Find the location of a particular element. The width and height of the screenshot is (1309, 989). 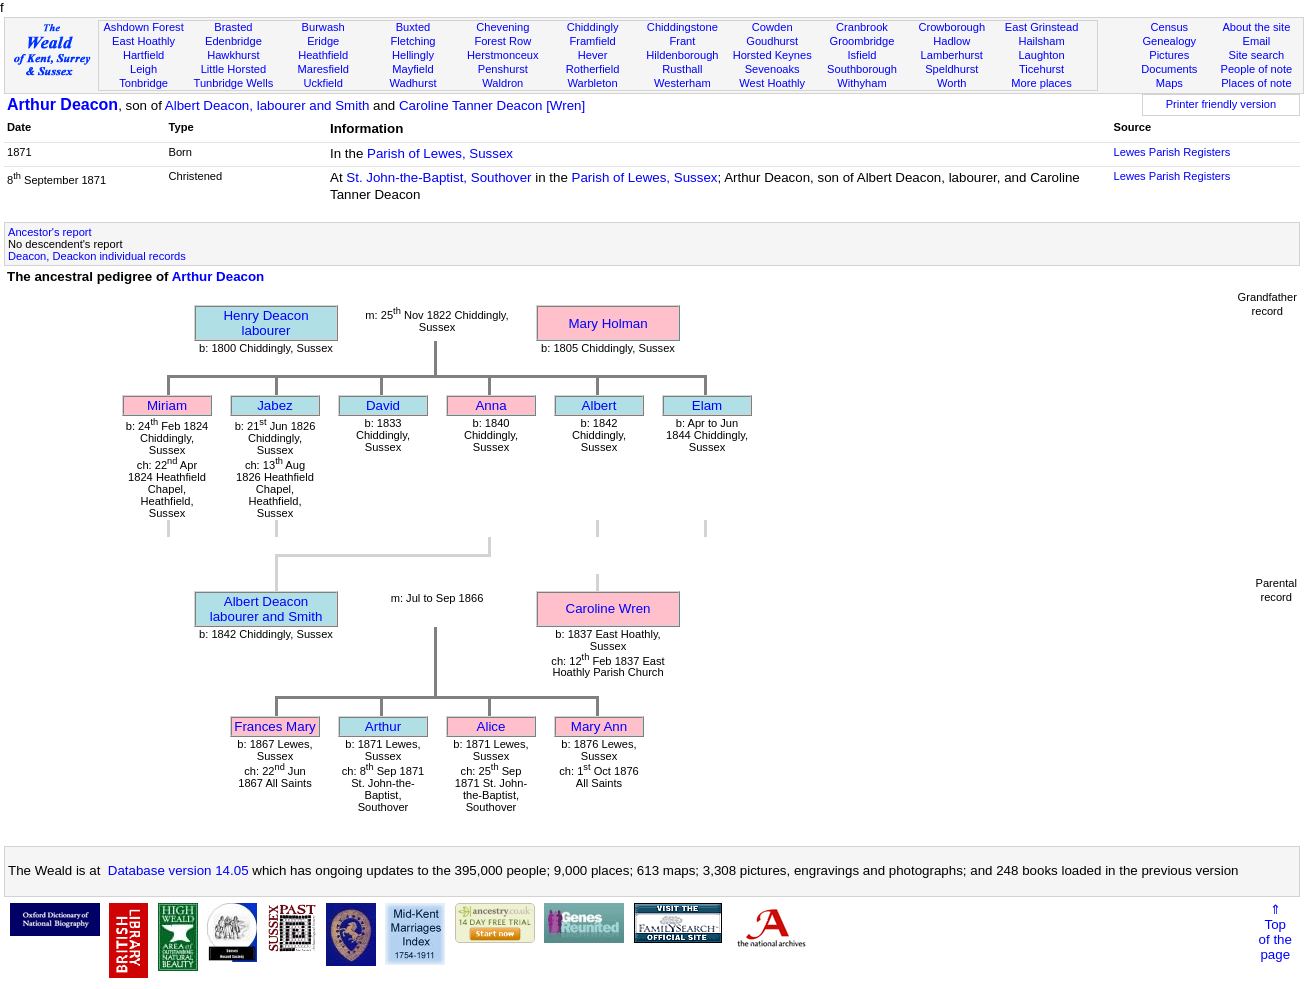

Laughton is located at coordinates (1041, 55).